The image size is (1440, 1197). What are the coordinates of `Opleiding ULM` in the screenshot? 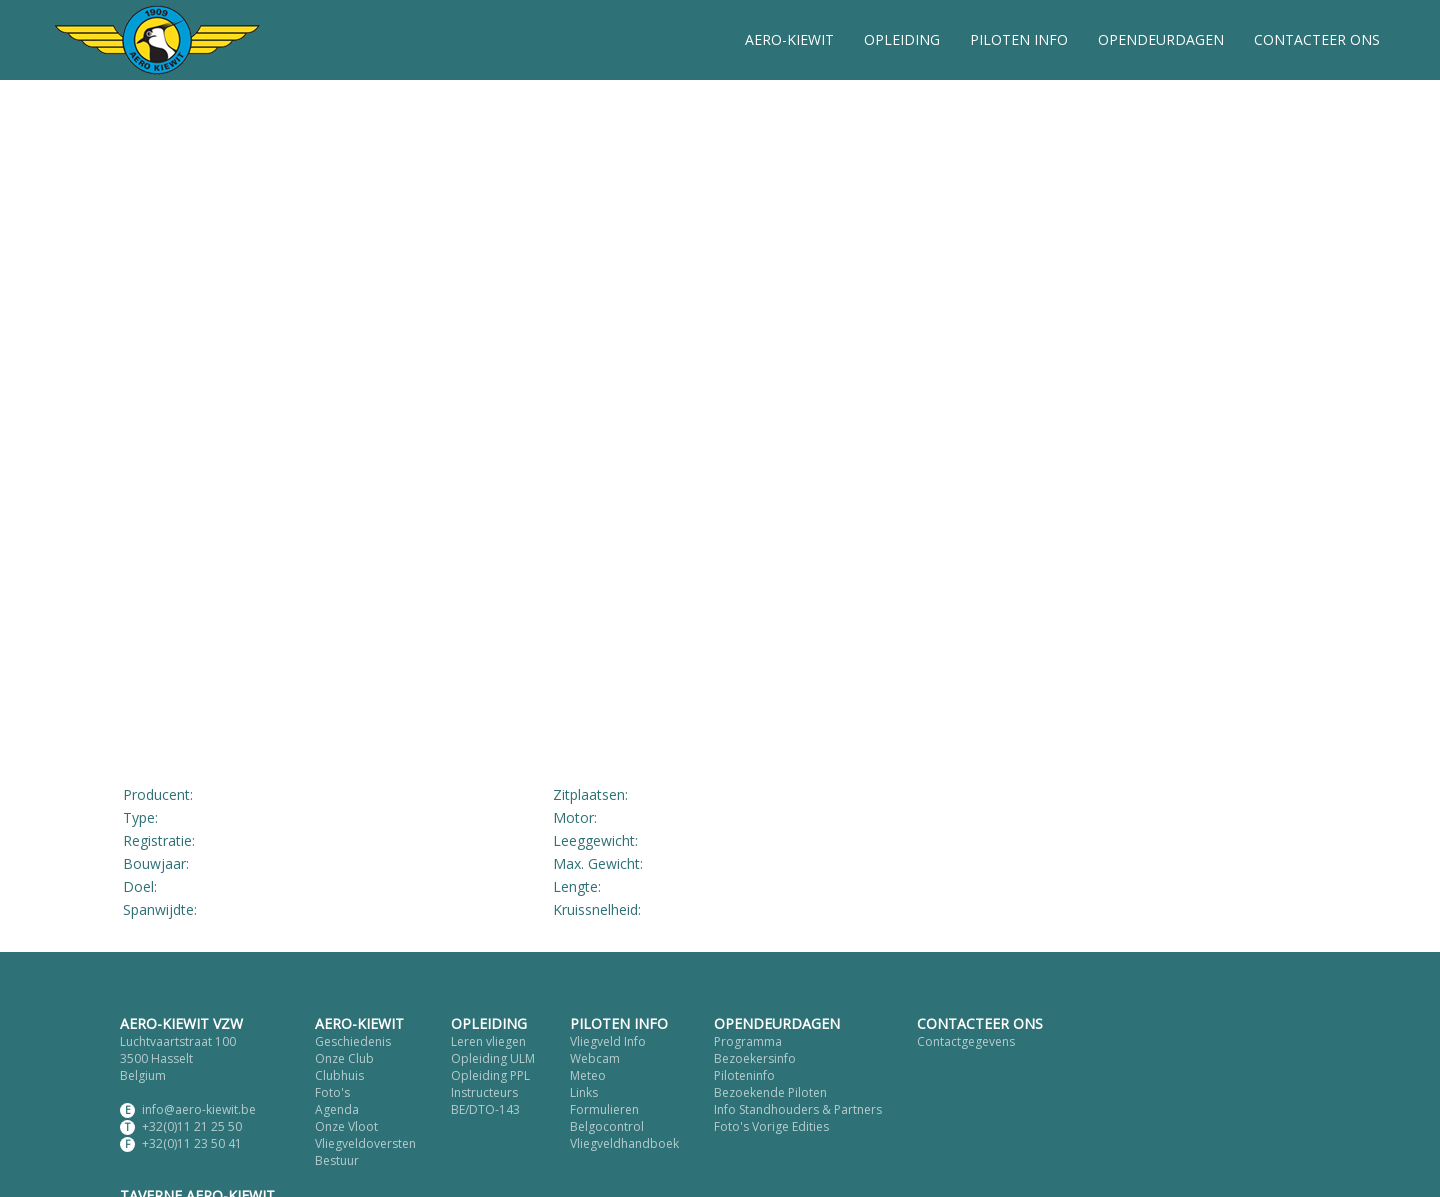 It's located at (493, 1058).